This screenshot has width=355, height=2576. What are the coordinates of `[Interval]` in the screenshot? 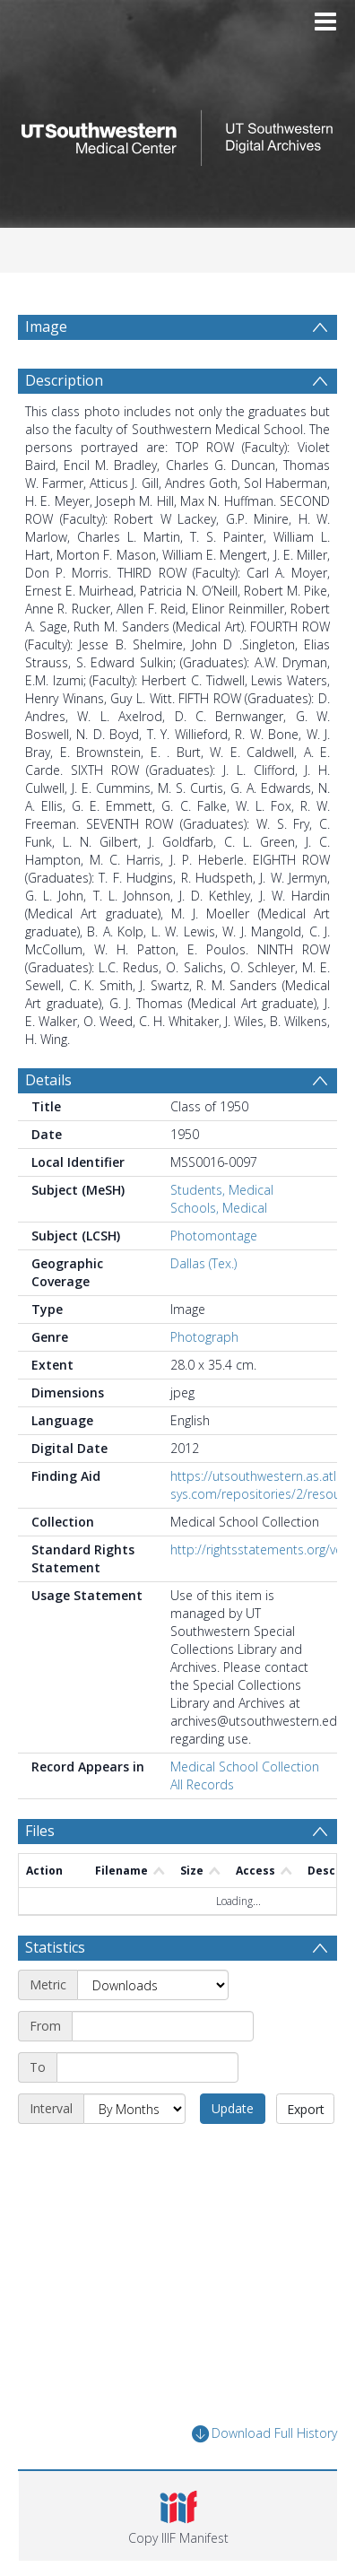 It's located at (134, 2108).